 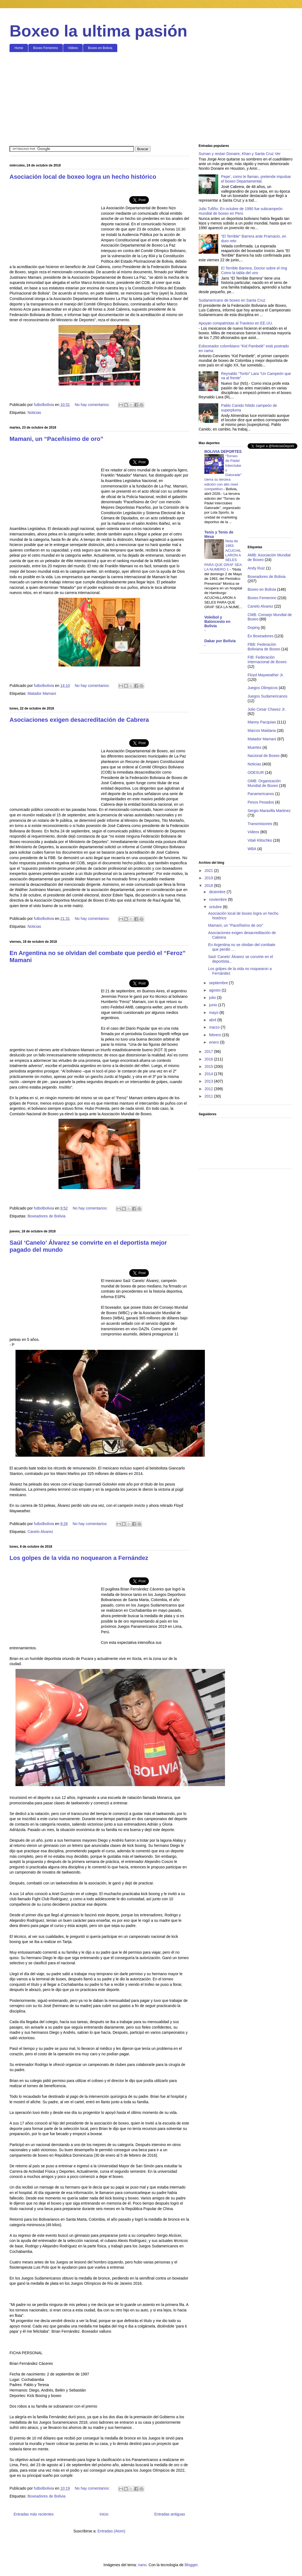 I want to click on Andy Ruiz, so click(x=256, y=568).